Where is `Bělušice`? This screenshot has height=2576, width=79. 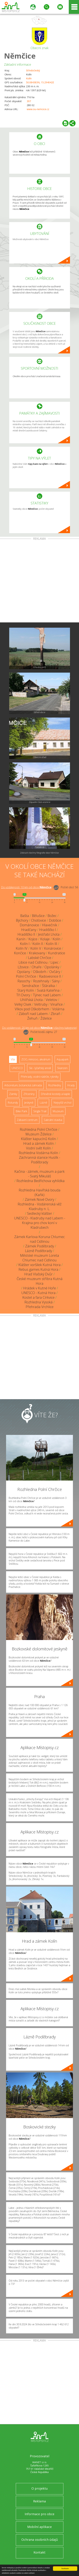
Bělušice is located at coordinates (38, 915).